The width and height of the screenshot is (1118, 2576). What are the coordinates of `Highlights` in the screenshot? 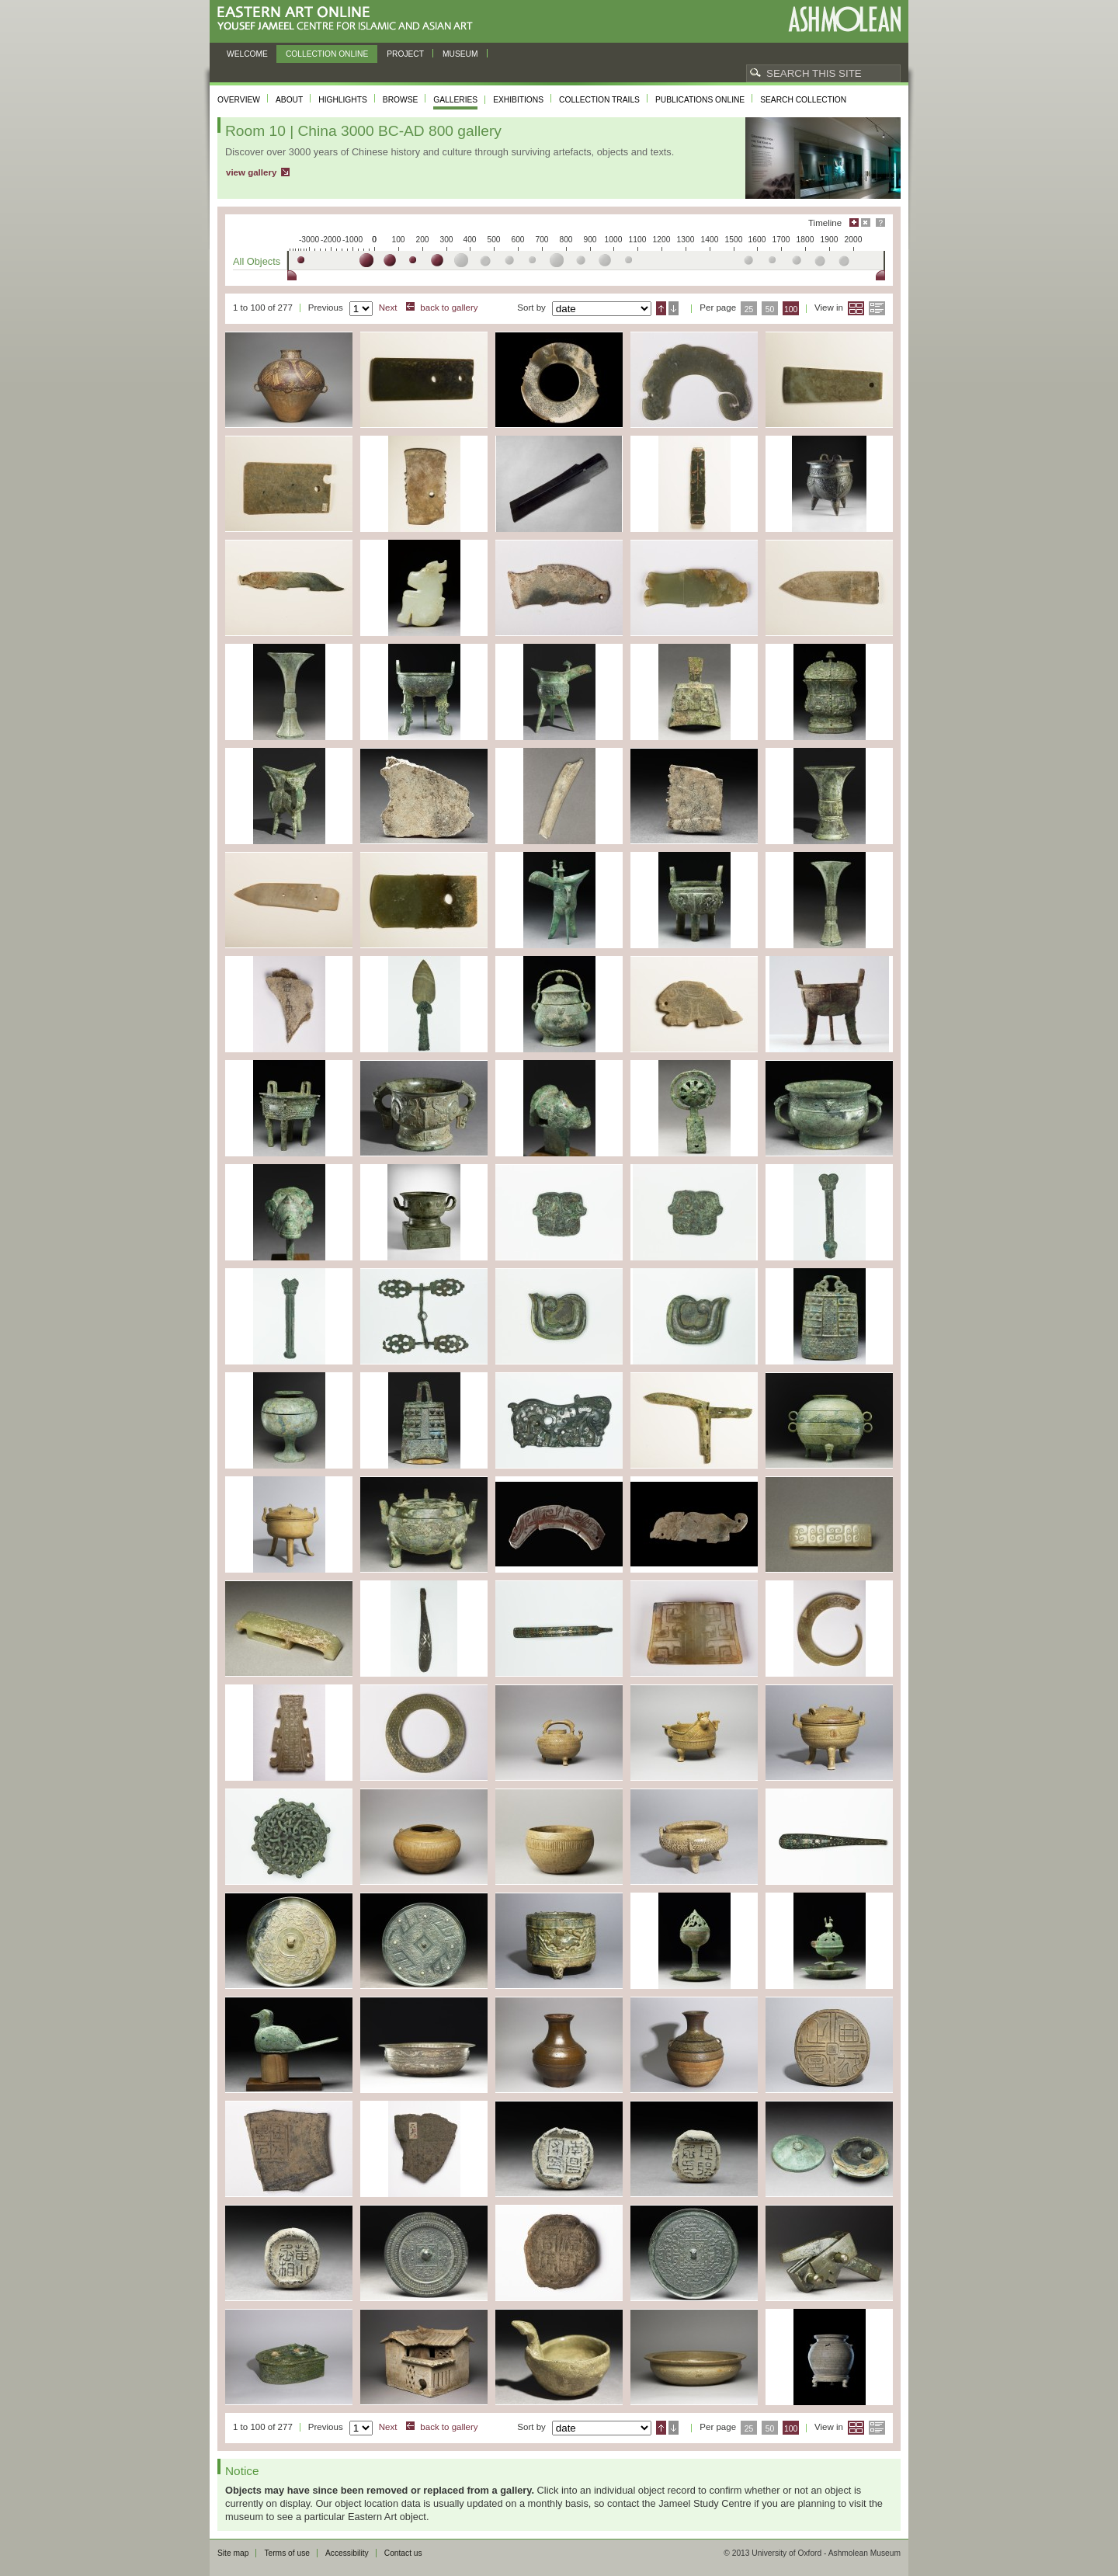 It's located at (342, 100).